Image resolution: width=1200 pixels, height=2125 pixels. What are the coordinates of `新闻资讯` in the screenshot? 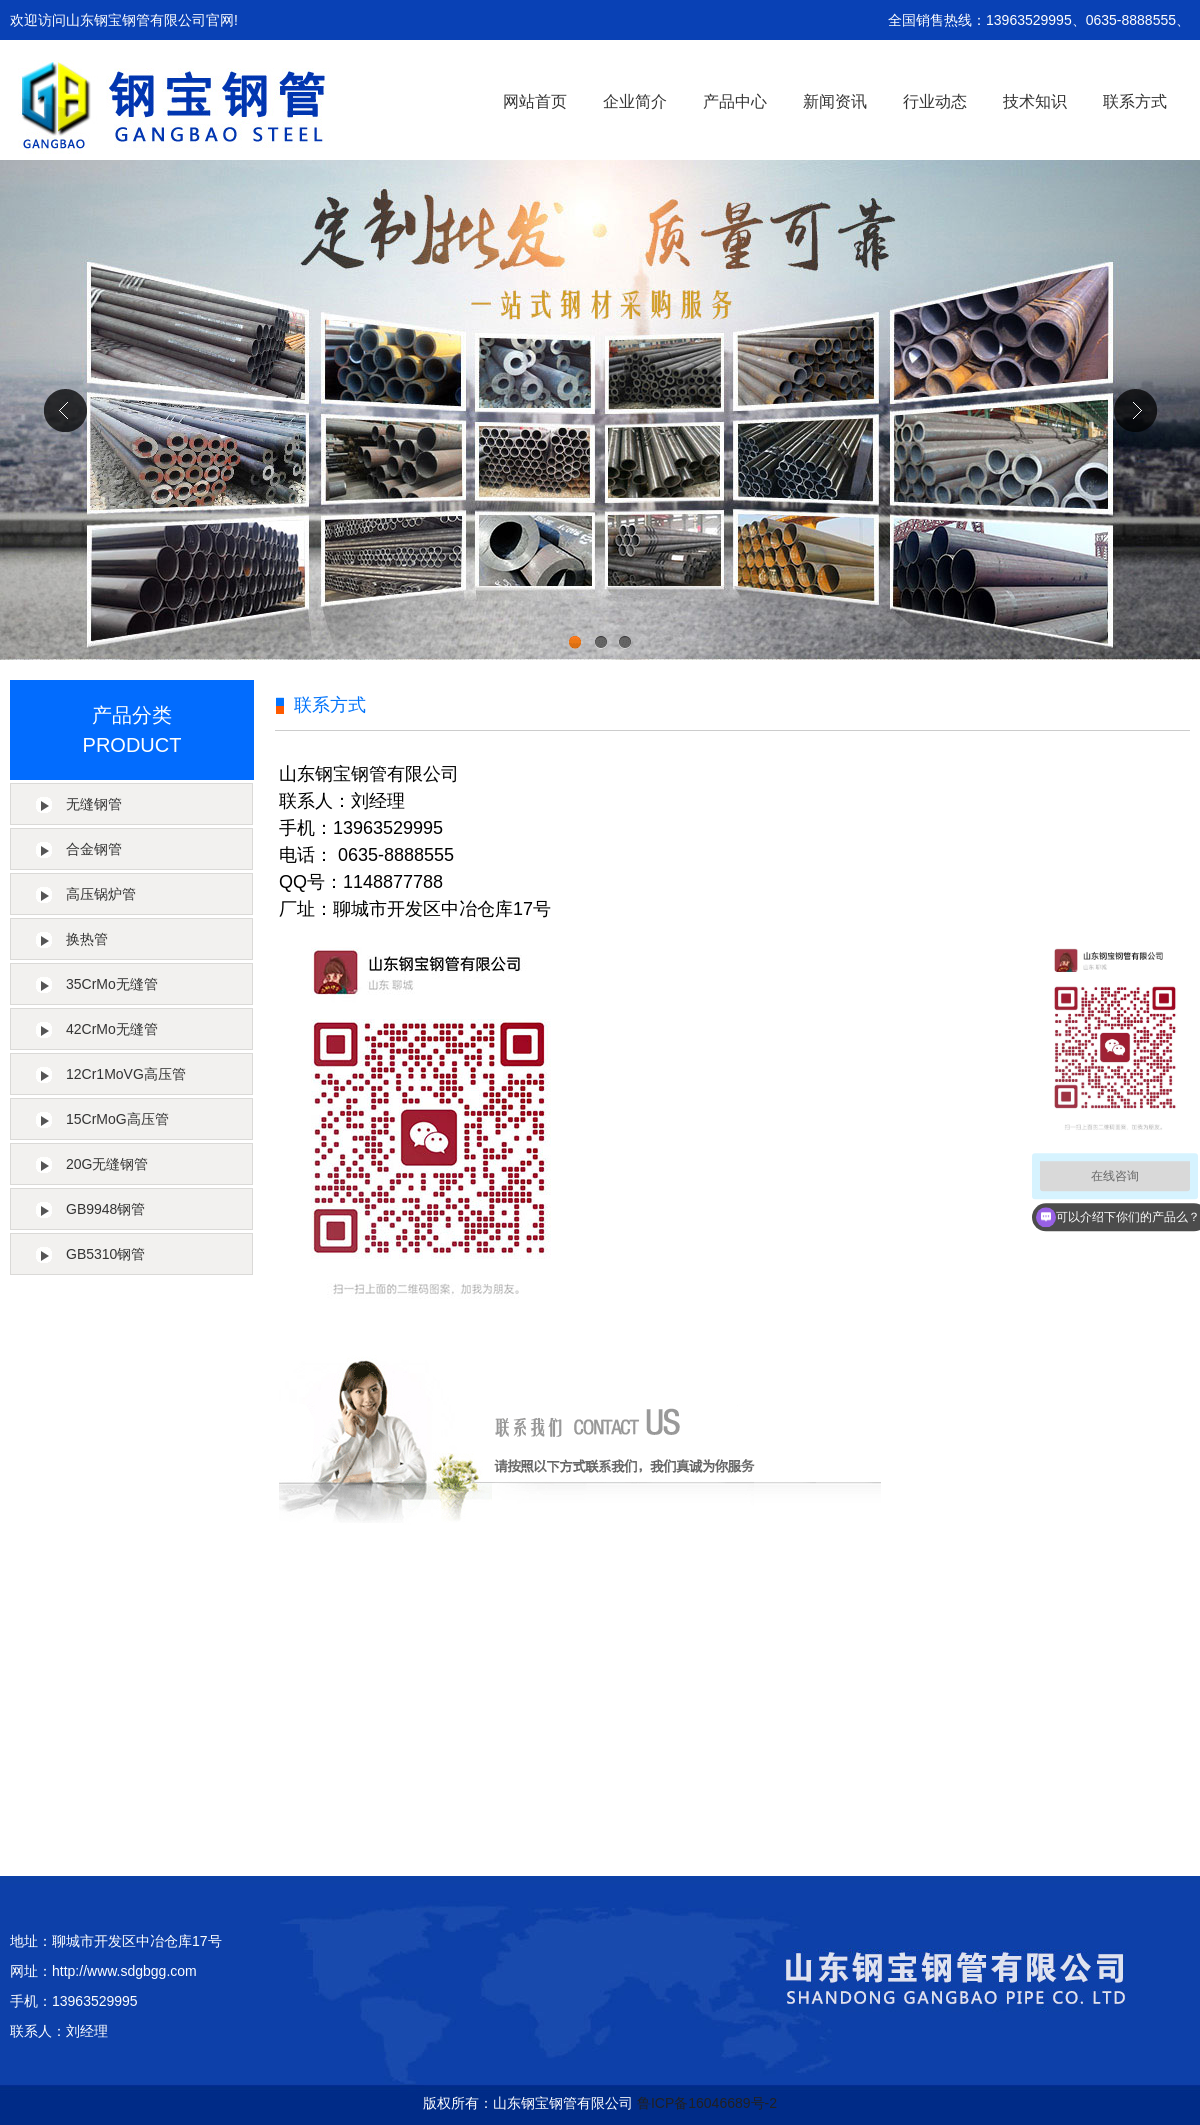 It's located at (835, 101).